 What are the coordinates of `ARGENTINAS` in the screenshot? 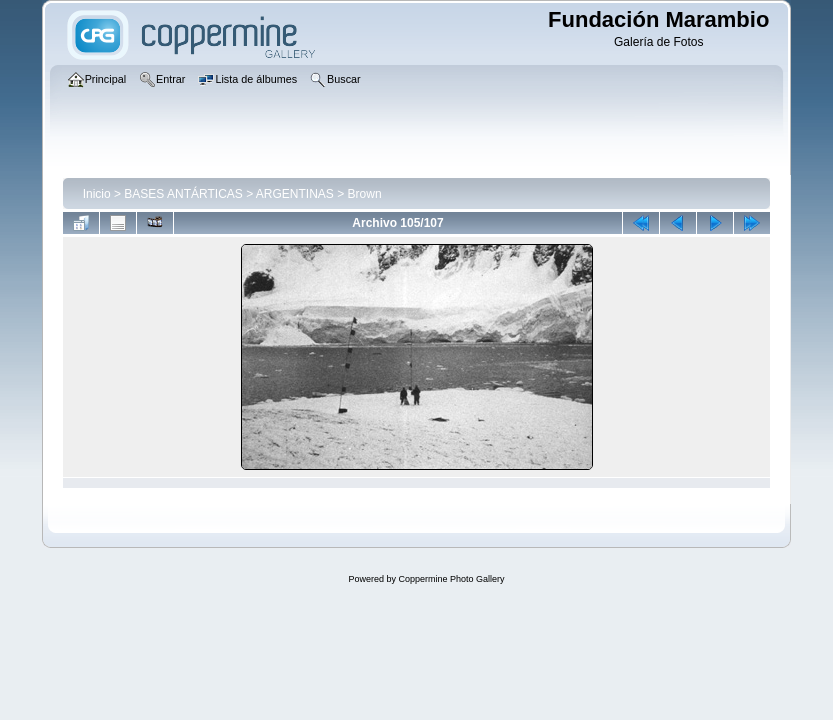 It's located at (295, 194).